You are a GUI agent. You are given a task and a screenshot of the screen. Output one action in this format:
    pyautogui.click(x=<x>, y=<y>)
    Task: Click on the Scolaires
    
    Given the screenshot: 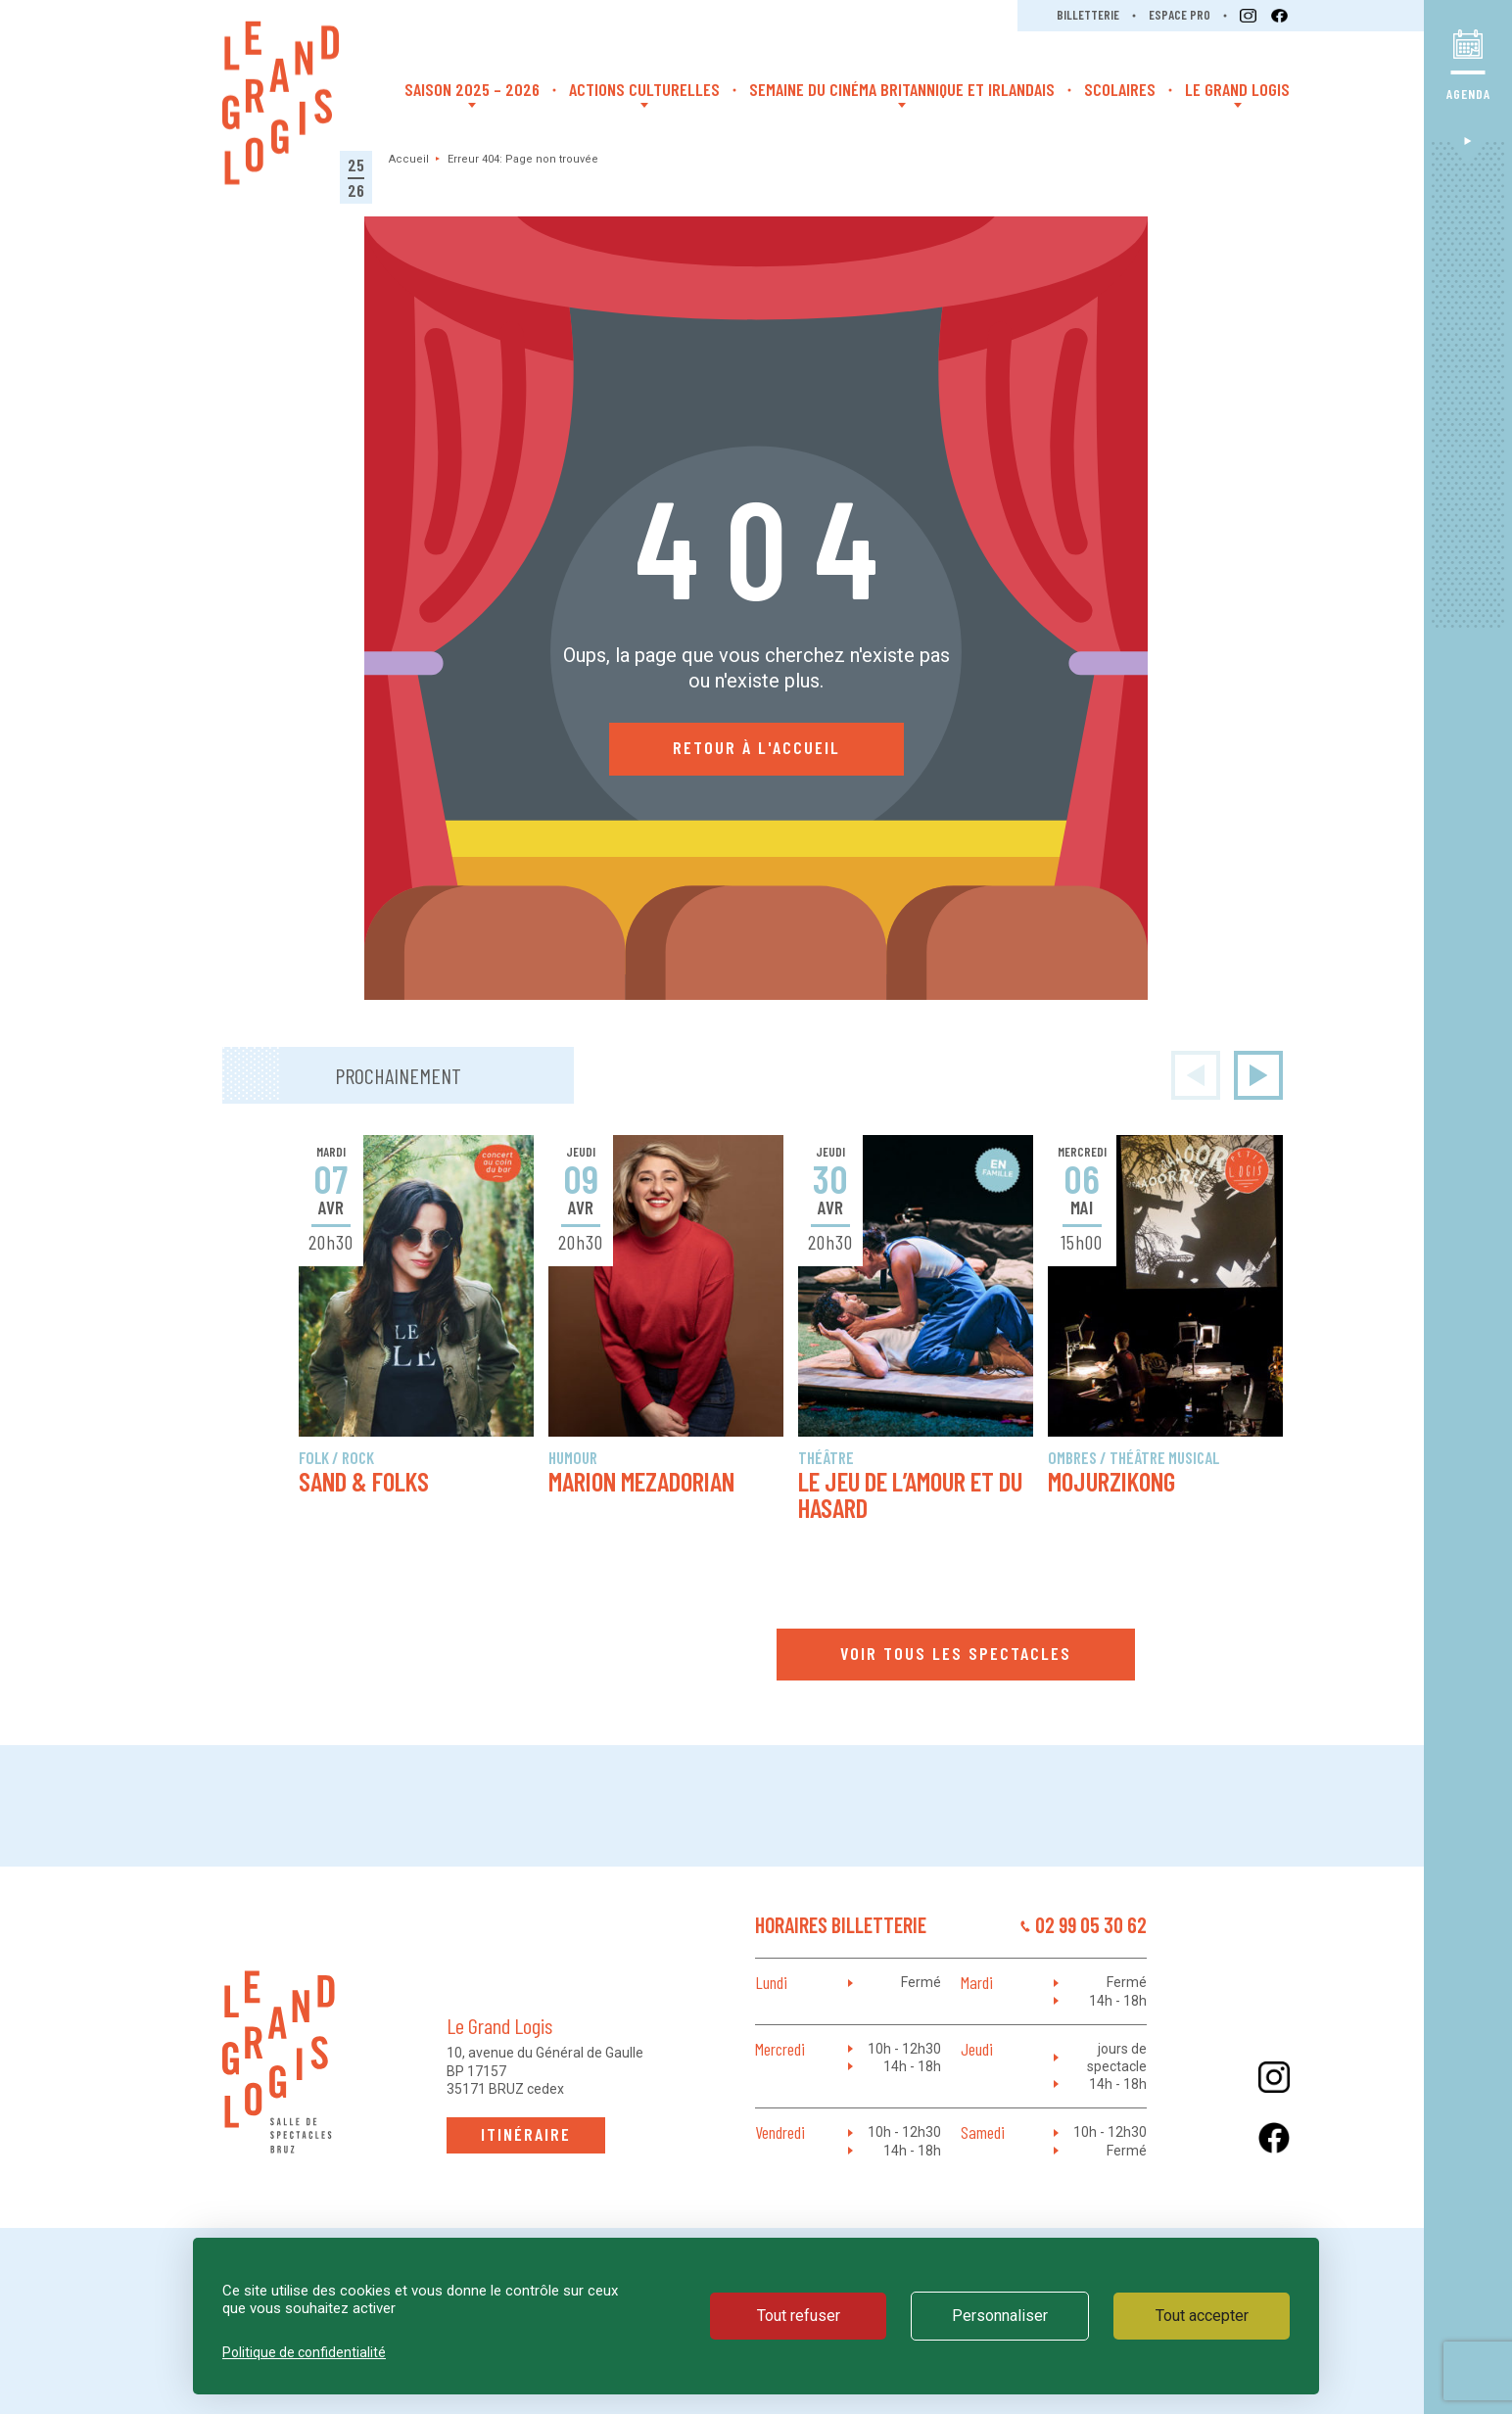 What is the action you would take?
    pyautogui.click(x=1120, y=89)
    